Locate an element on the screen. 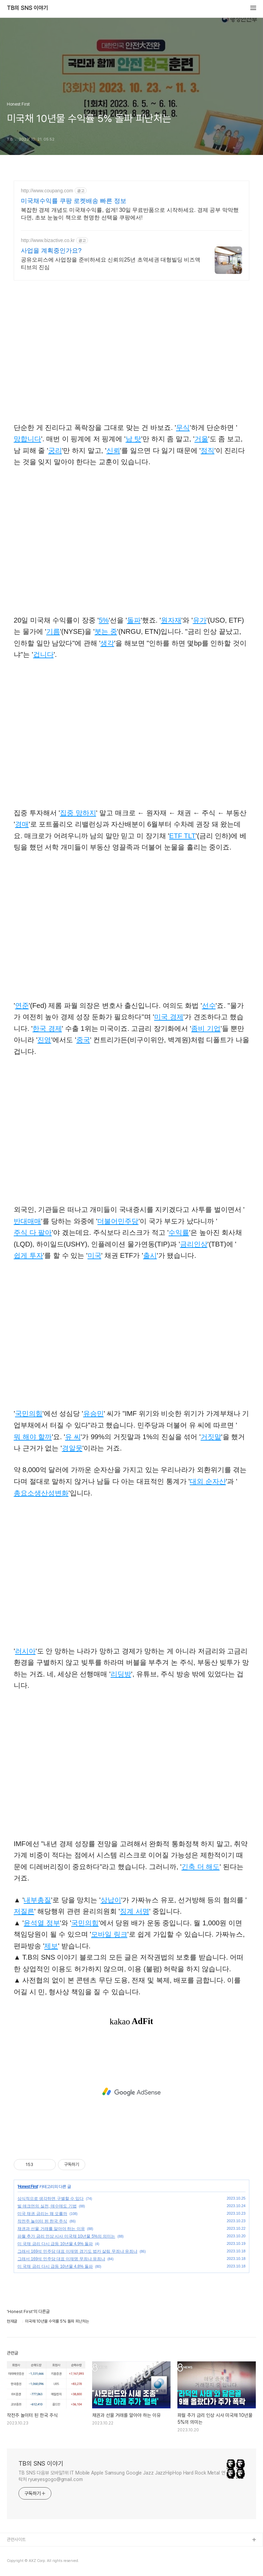 The height and width of the screenshot is (2576, 263). 출시 is located at coordinates (150, 1255).